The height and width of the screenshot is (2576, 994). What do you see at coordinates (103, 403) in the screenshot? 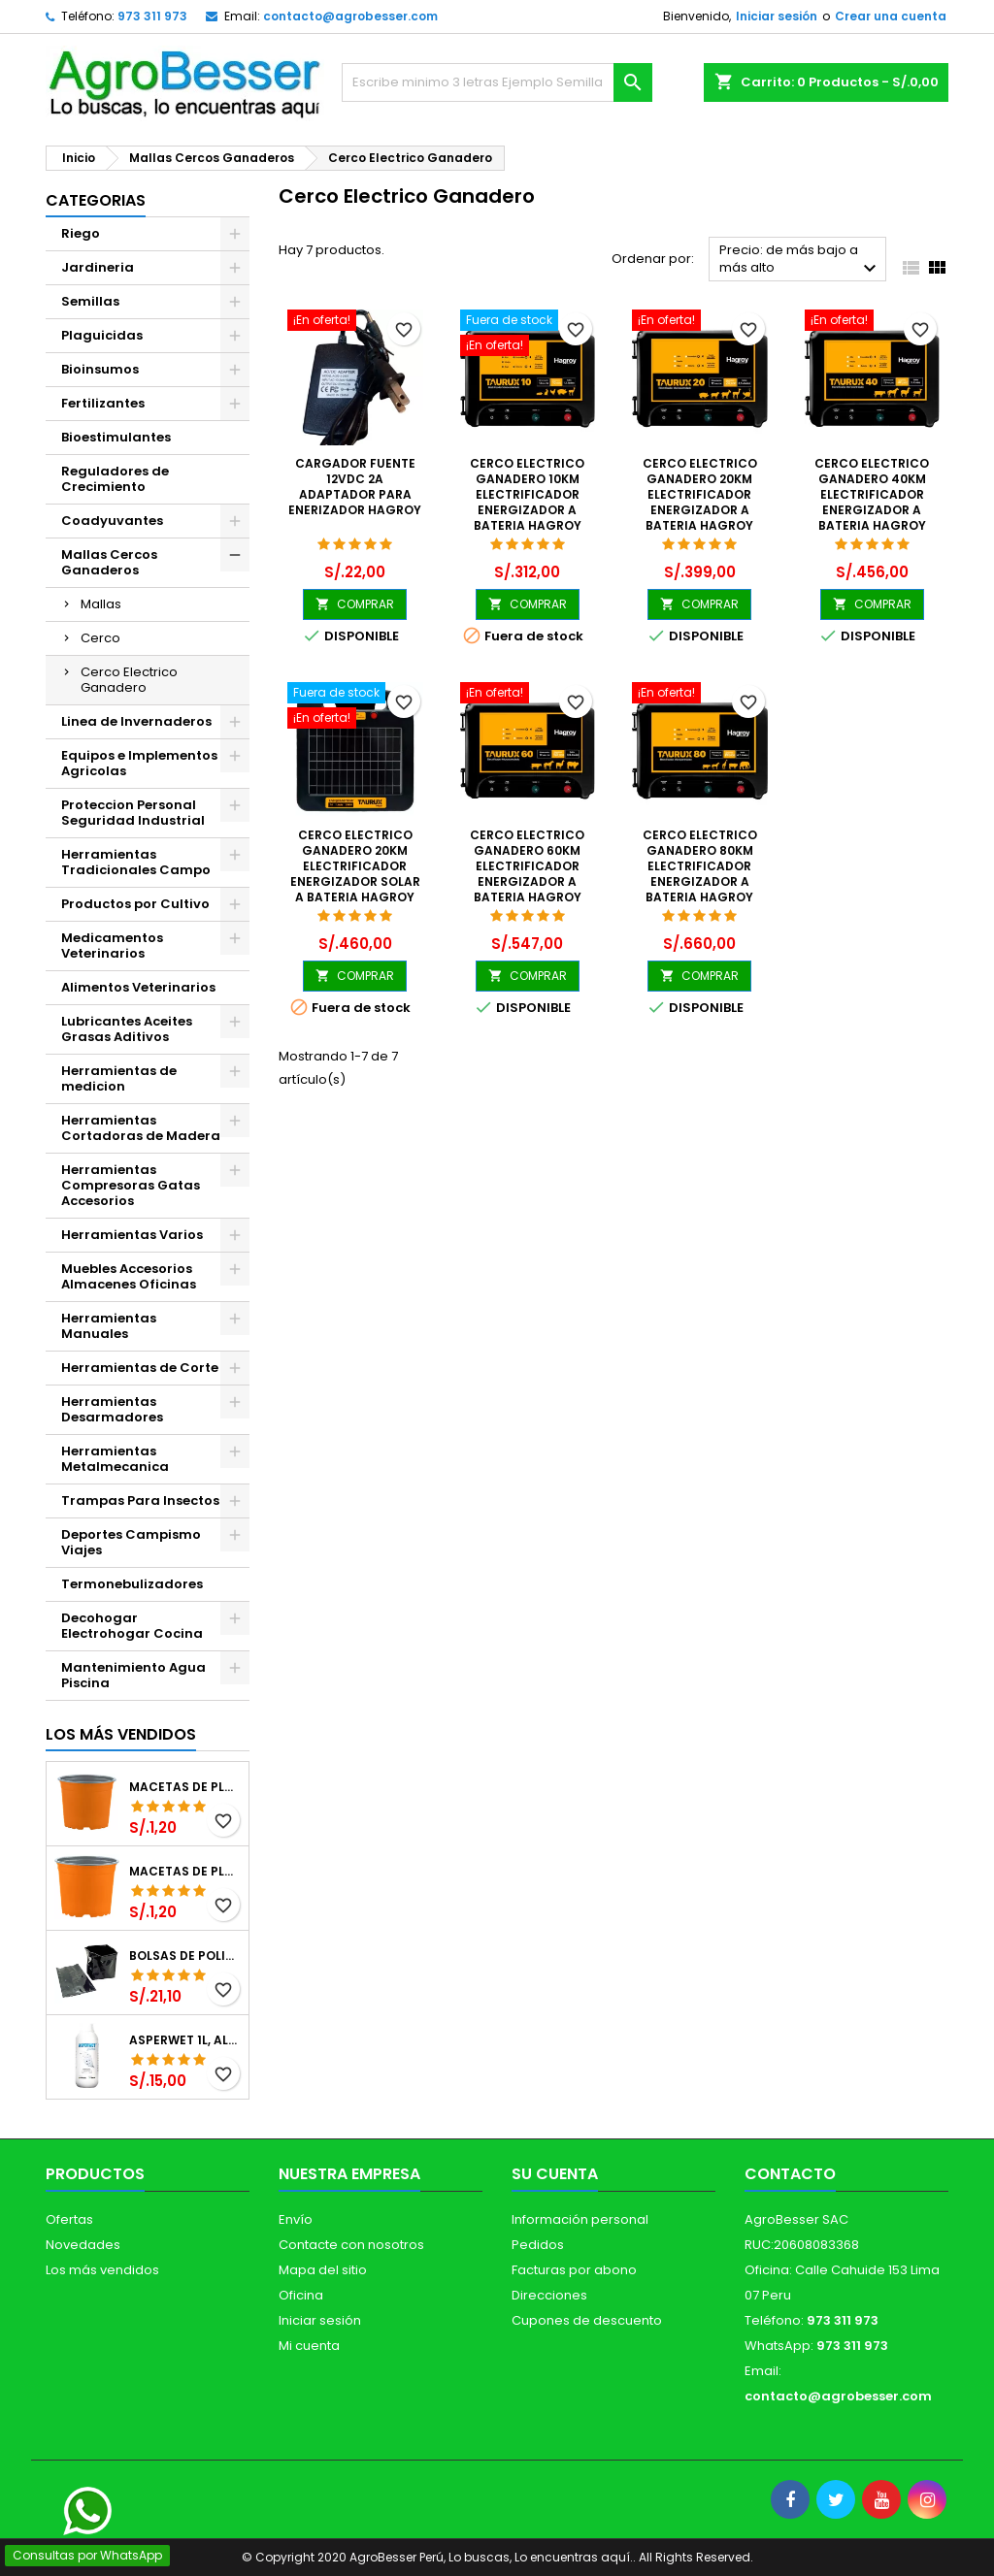
I see `Fertilizantes` at bounding box center [103, 403].